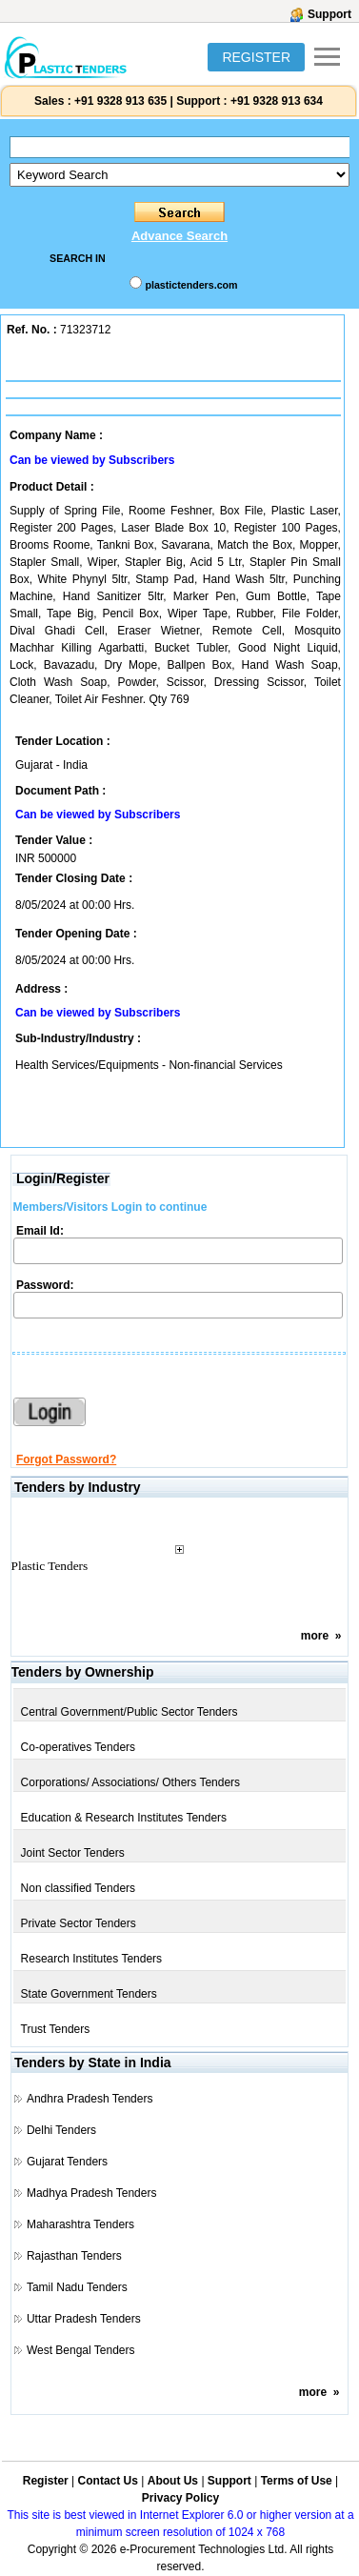 The height and width of the screenshot is (2576, 359). What do you see at coordinates (61, 2130) in the screenshot?
I see `Delhi Tenders` at bounding box center [61, 2130].